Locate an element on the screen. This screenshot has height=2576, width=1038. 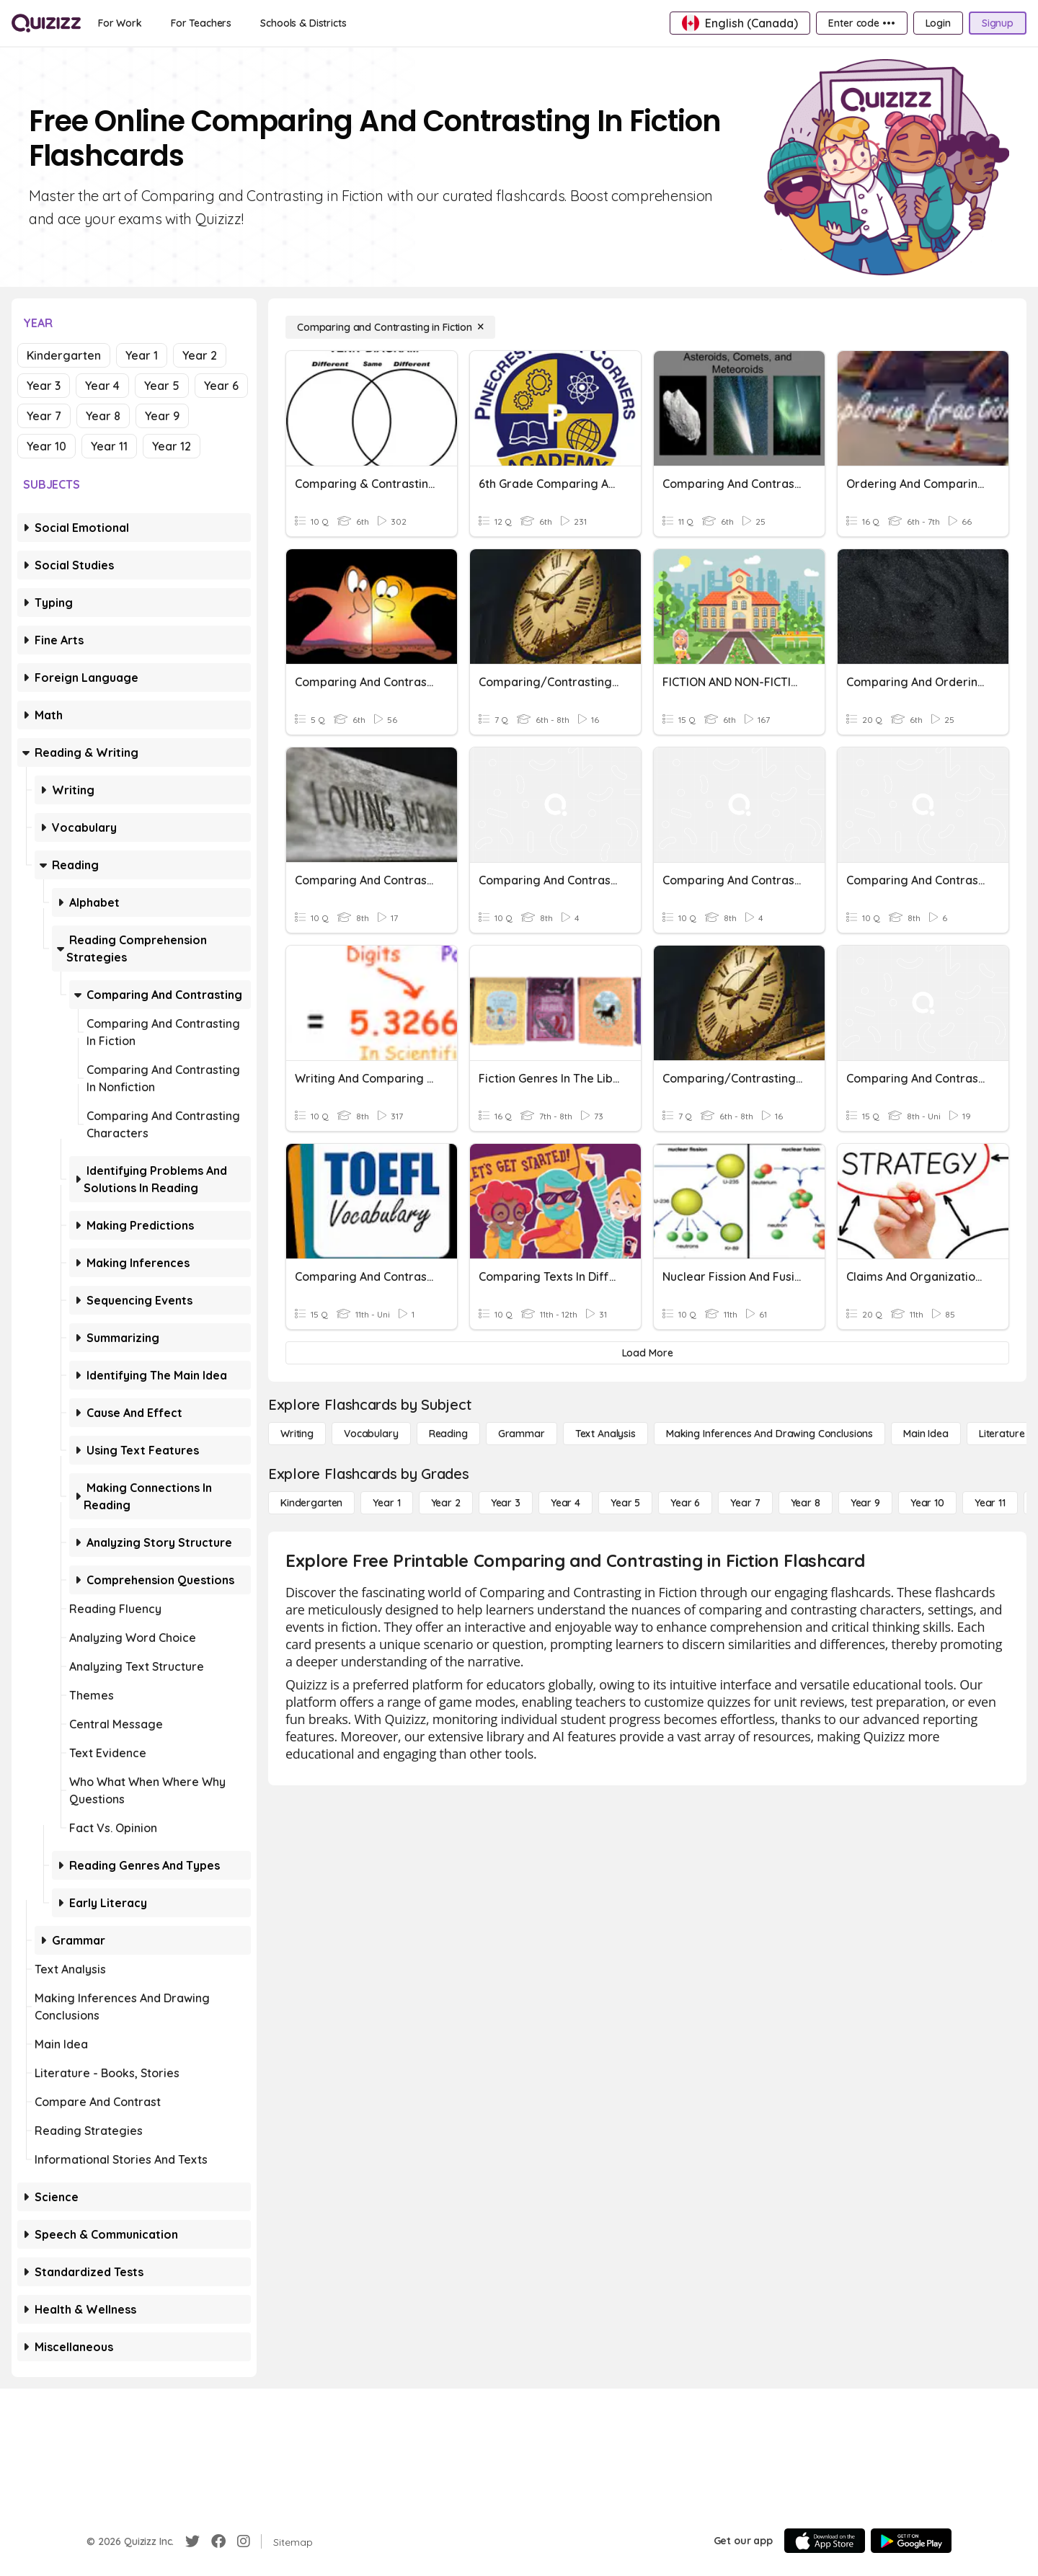
[Year 11] is located at coordinates (990, 1502).